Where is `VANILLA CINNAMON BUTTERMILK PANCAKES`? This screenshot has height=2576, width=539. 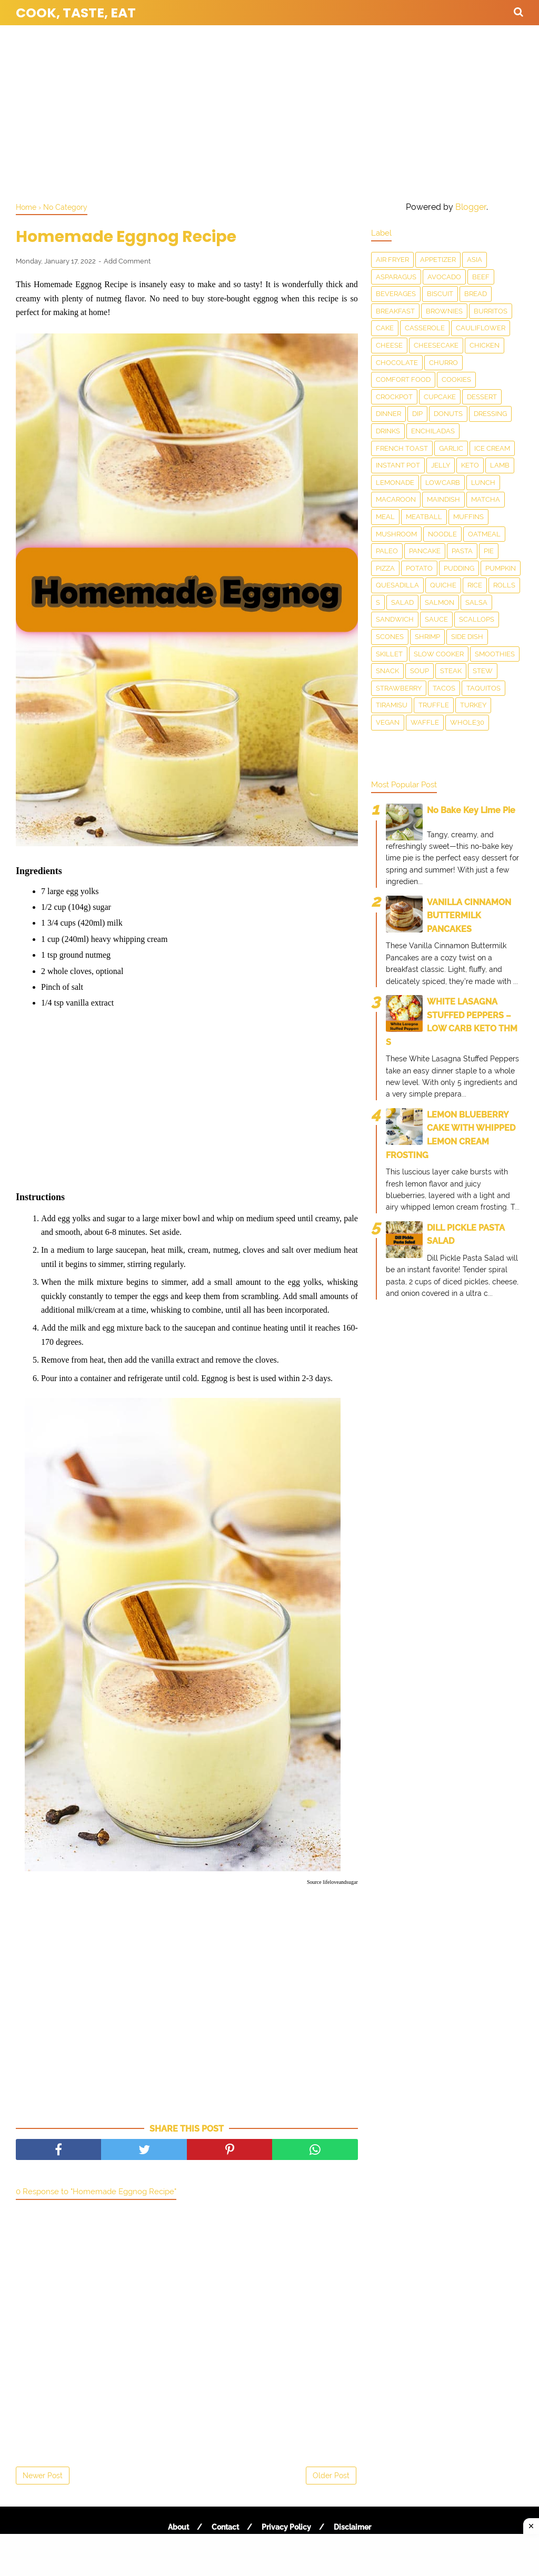
VANILLA CINNAMON BUTTERMILK PANCAKES is located at coordinates (469, 915).